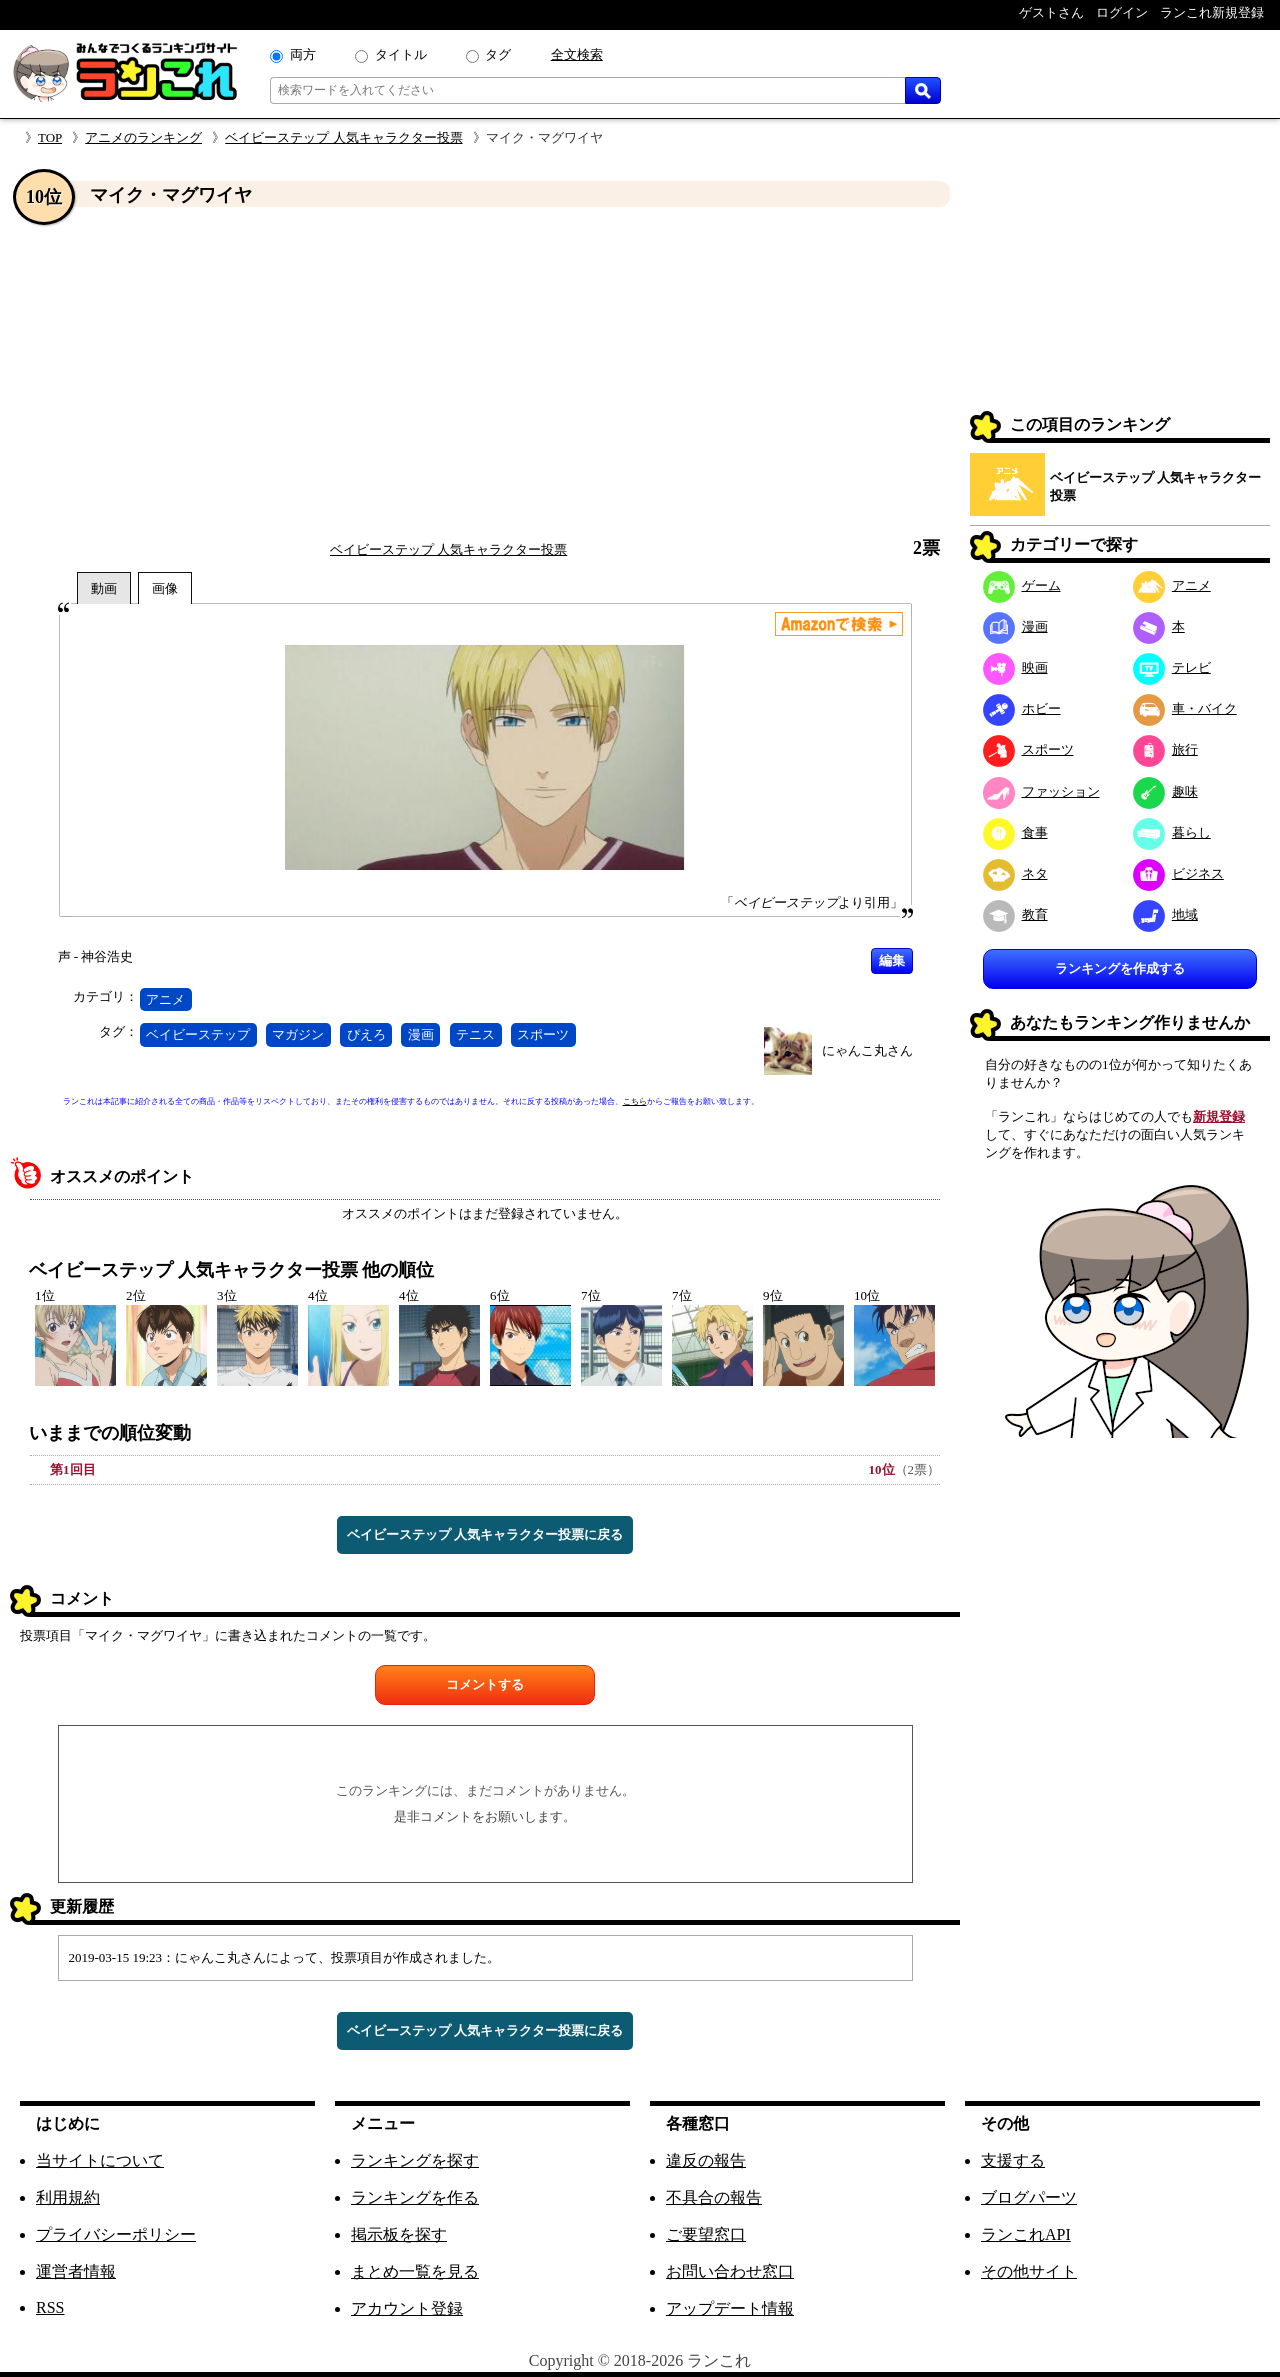 The image size is (1280, 2377). Describe the element at coordinates (76, 2271) in the screenshot. I see `運営者情報` at that location.